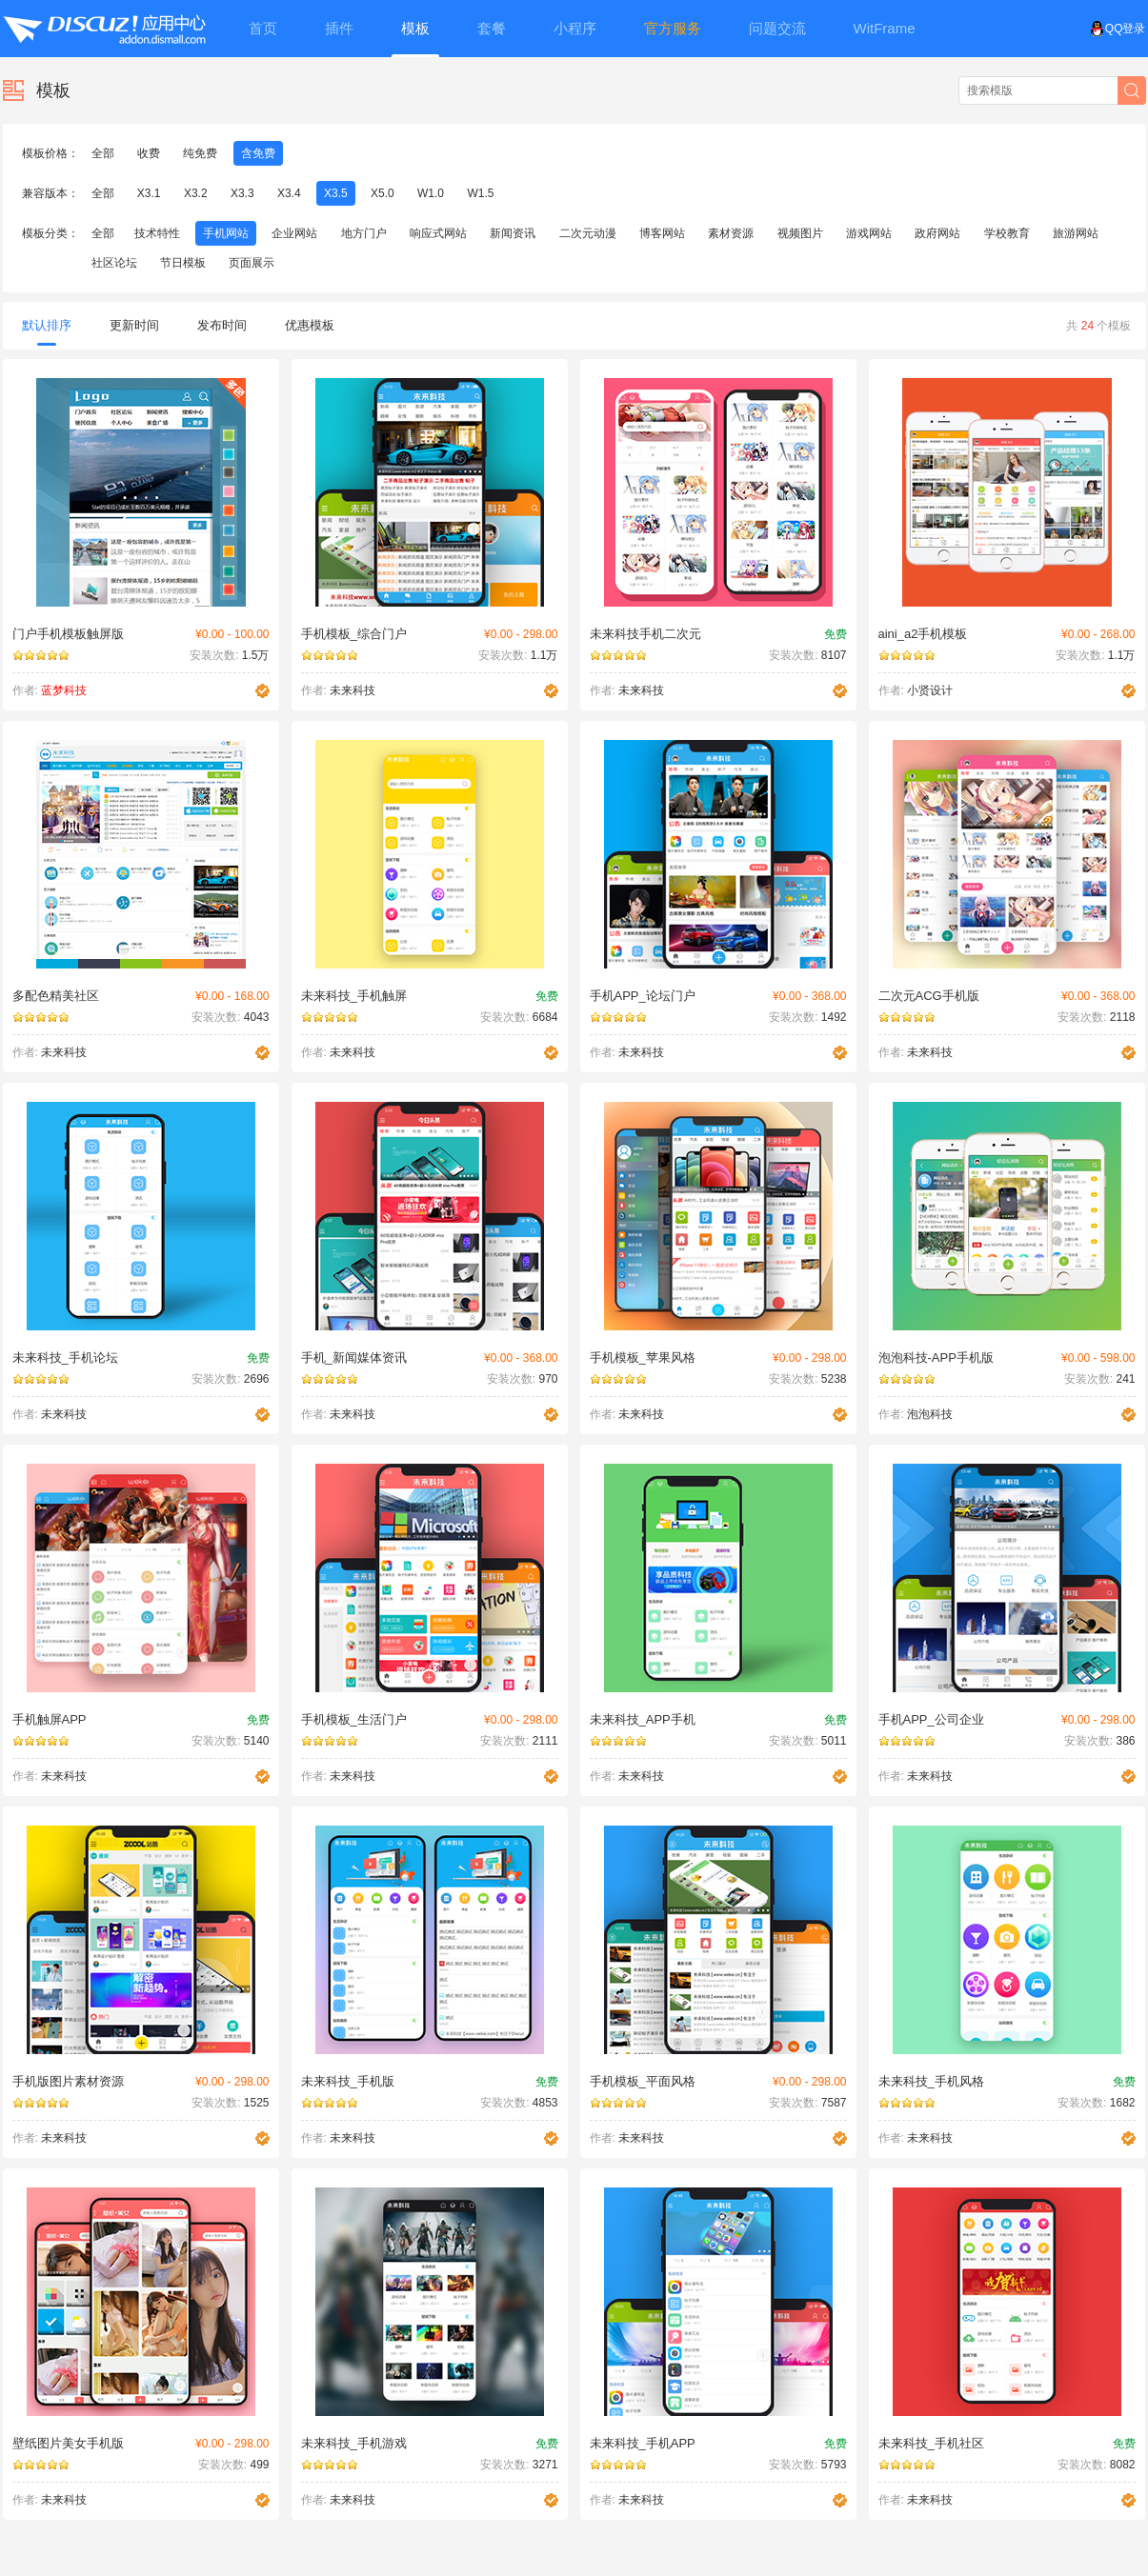 This screenshot has width=1148, height=2576. Describe the element at coordinates (930, 1414) in the screenshot. I see `泡泡科技` at that location.